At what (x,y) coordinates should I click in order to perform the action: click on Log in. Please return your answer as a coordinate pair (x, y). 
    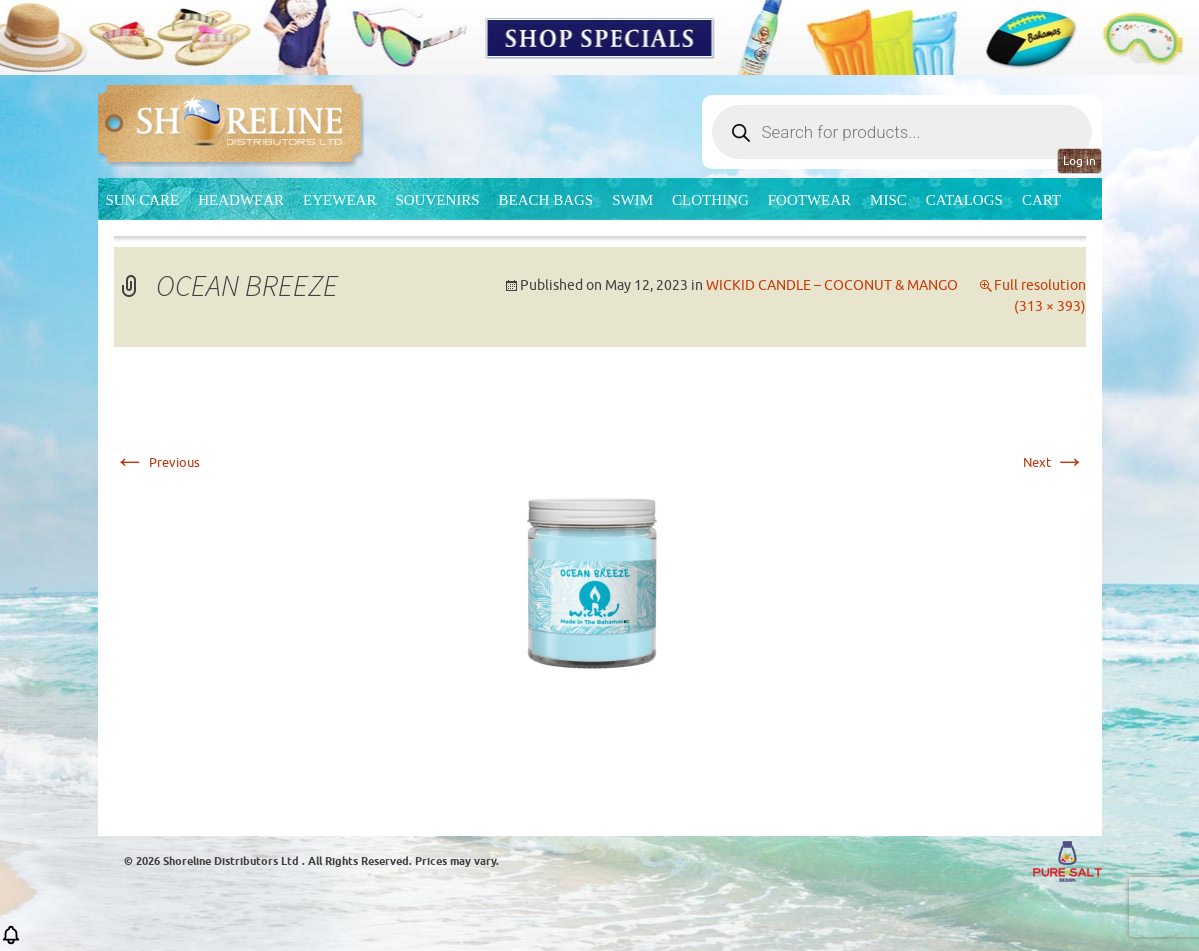
    Looking at the image, I should click on (1079, 161).